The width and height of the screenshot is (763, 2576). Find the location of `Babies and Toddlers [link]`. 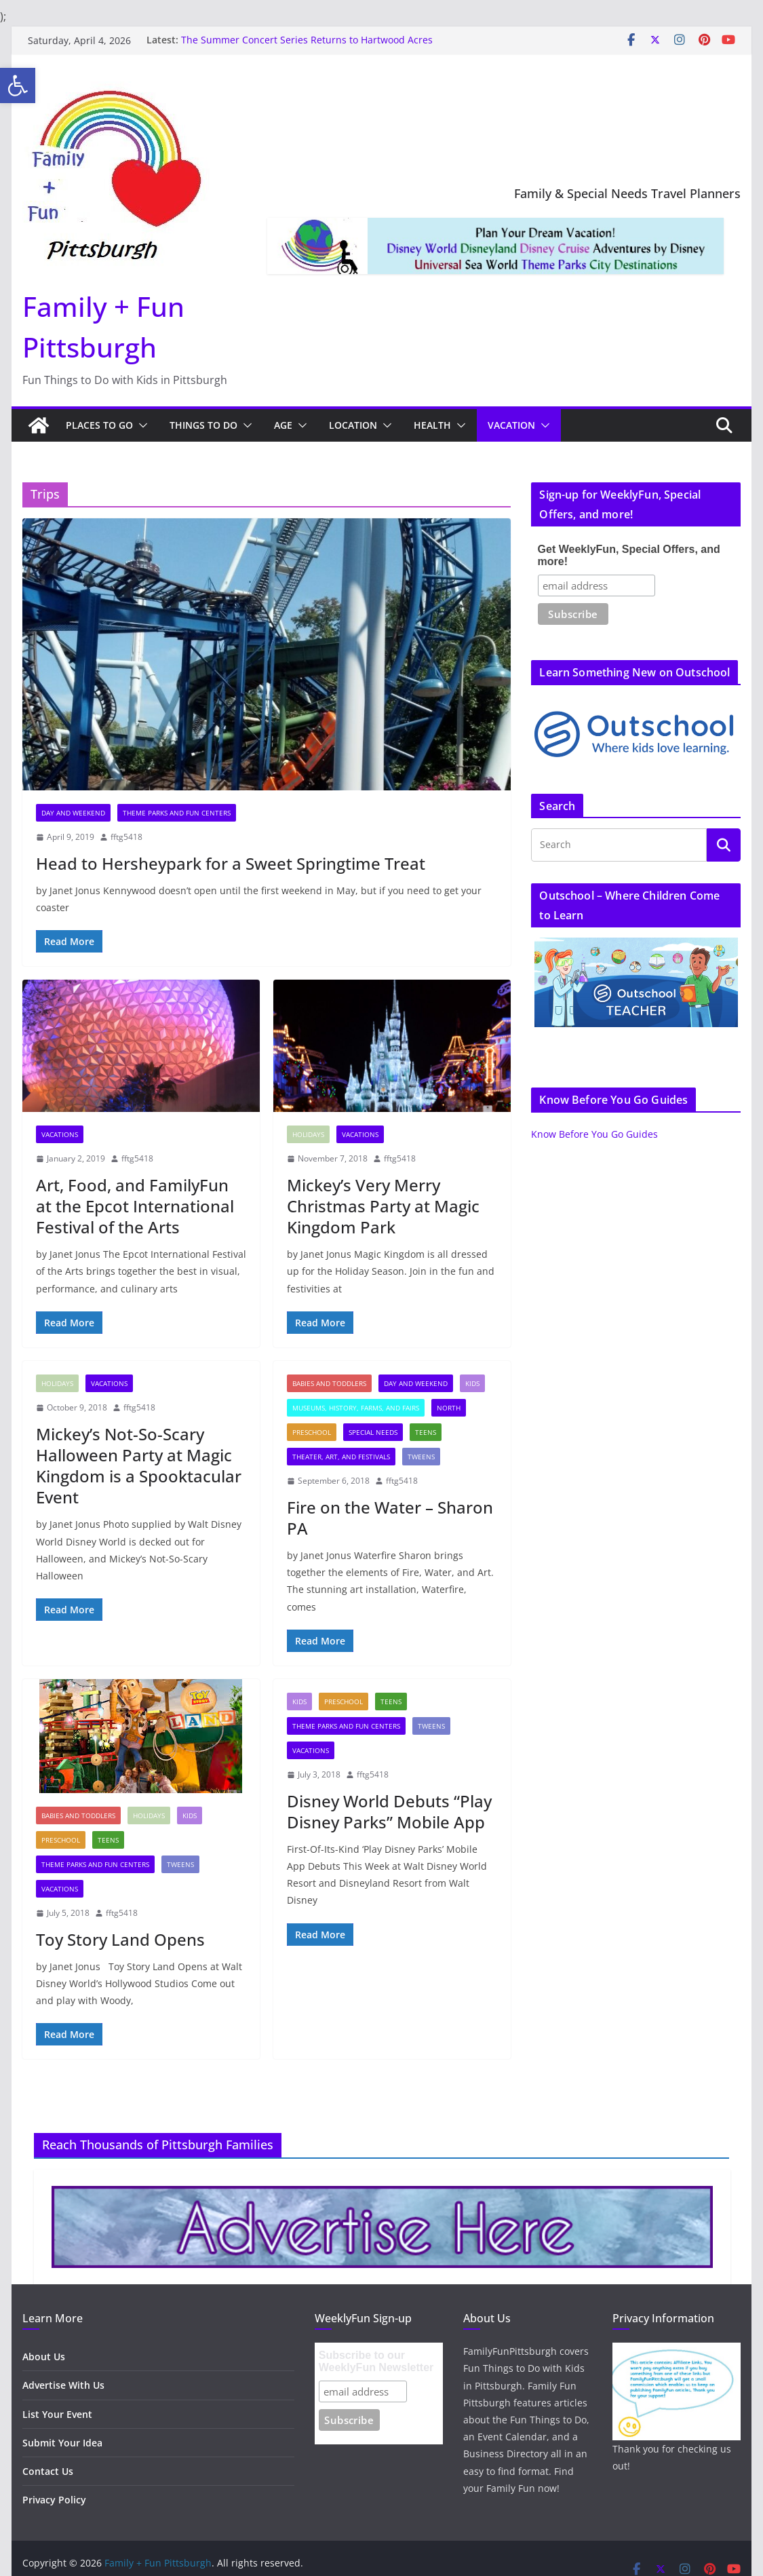

Babies and Toddlers [link] is located at coordinates (329, 1383).